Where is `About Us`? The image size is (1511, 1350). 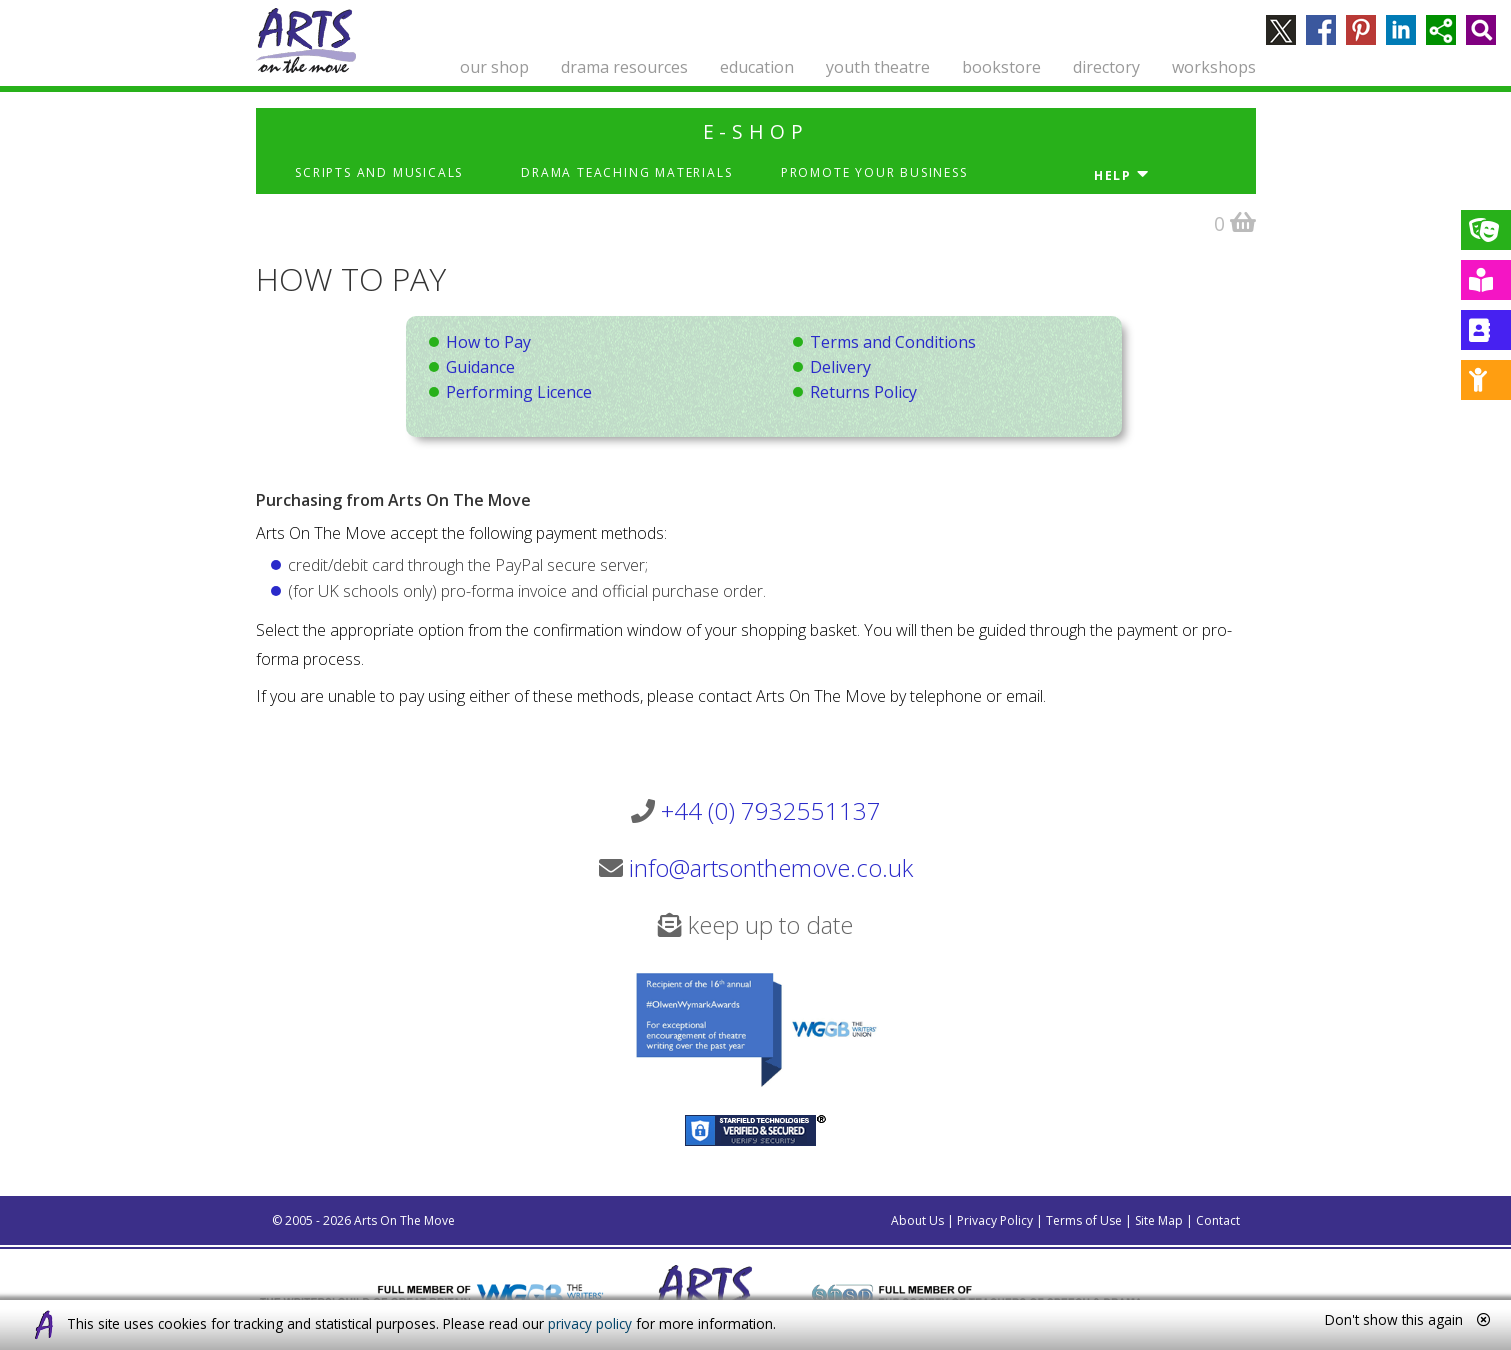 About Us is located at coordinates (917, 1220).